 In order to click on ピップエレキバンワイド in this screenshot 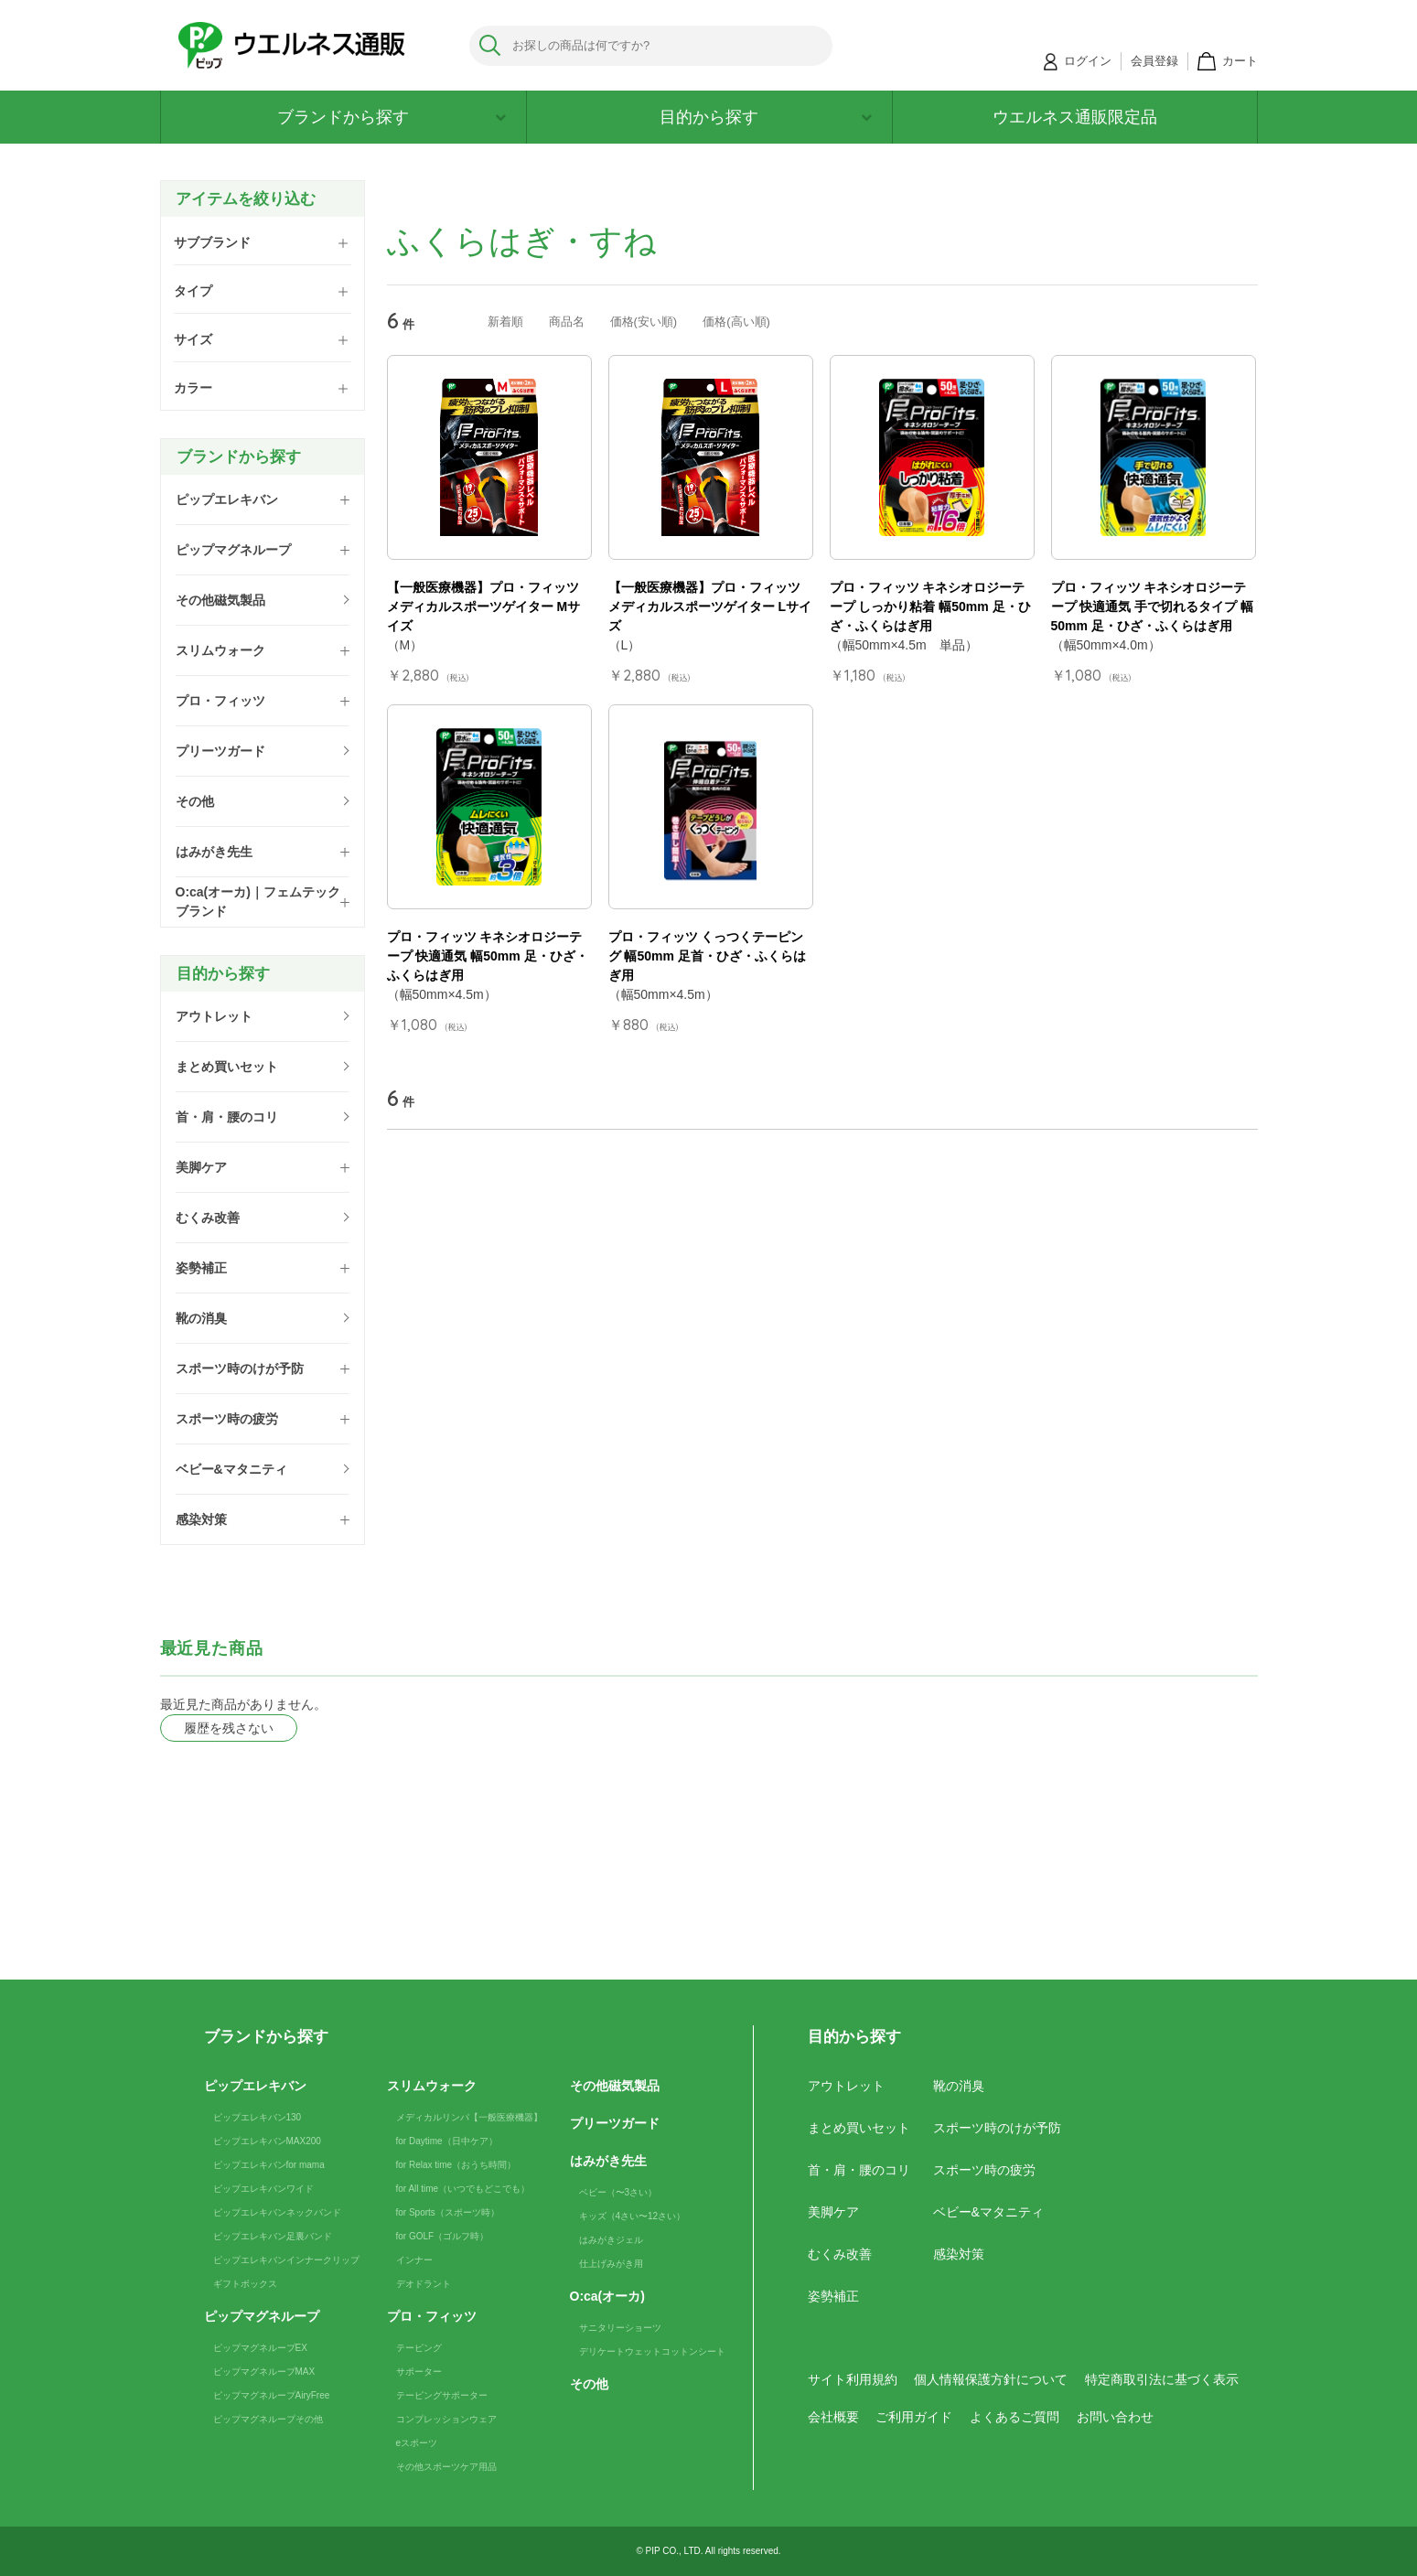, I will do `click(263, 2189)`.